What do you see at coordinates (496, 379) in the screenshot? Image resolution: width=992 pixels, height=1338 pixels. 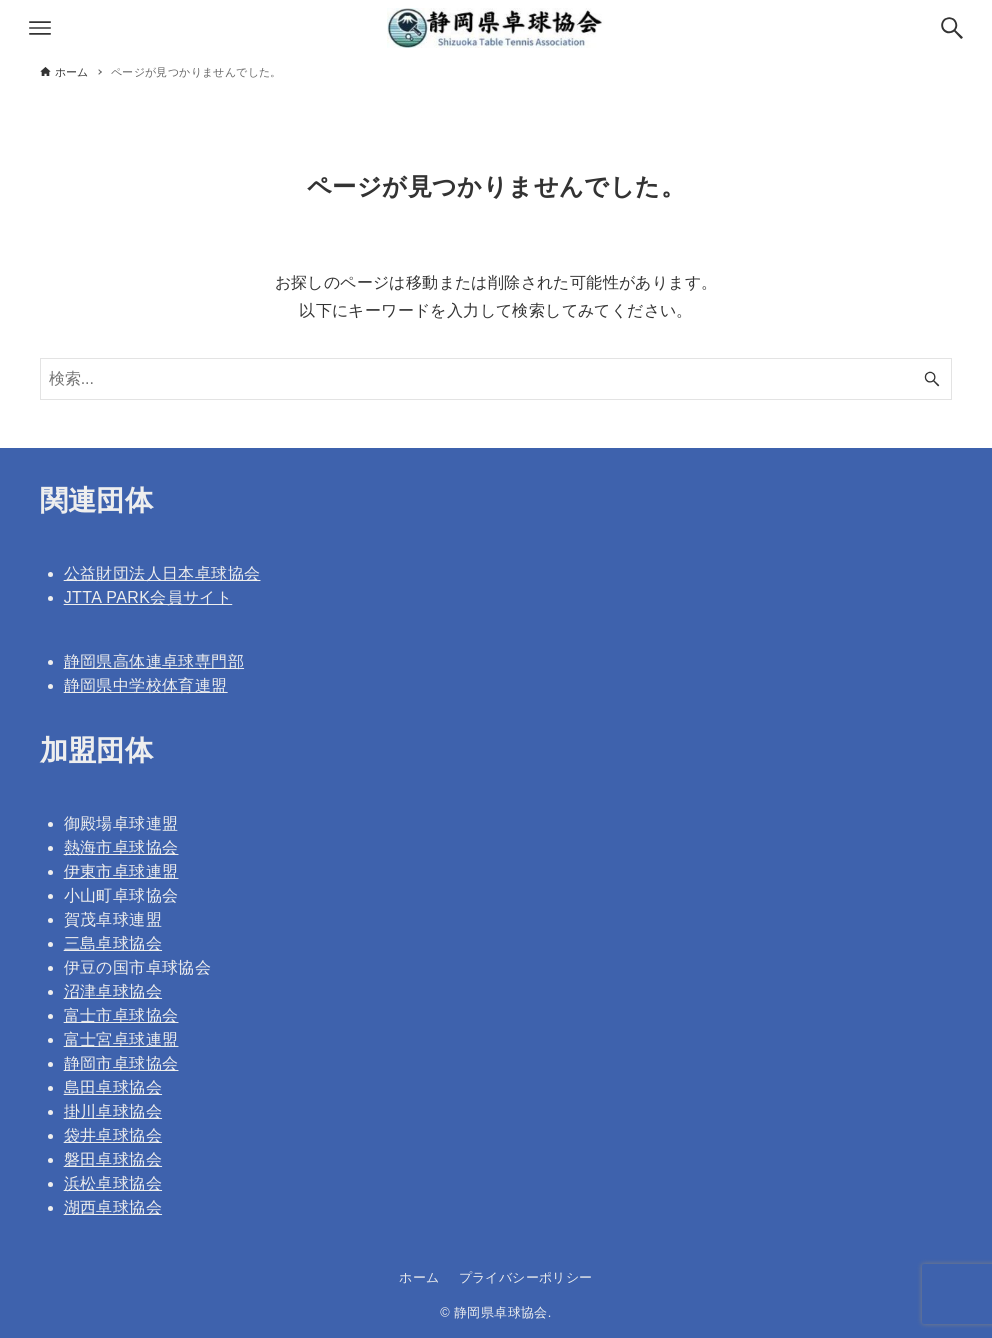 I see `[検索ワード]` at bounding box center [496, 379].